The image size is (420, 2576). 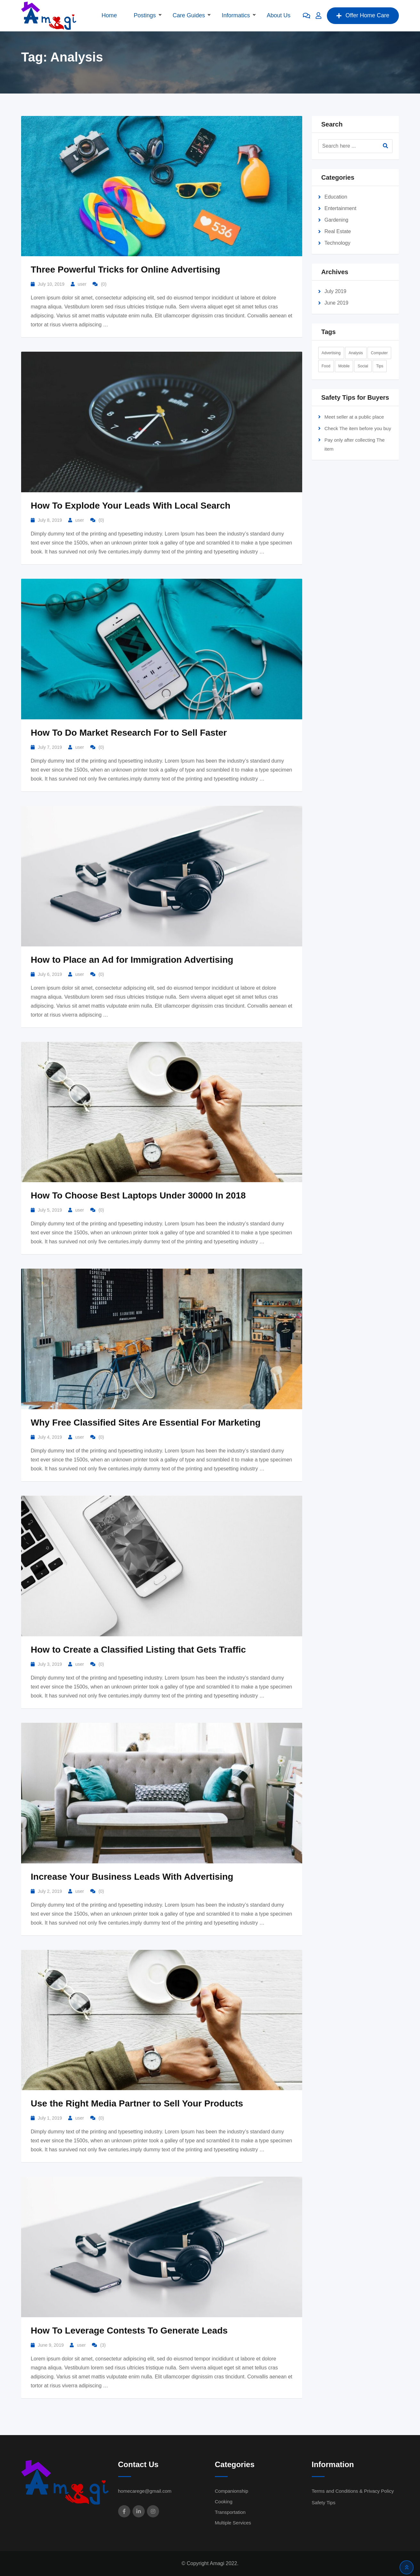 I want to click on Cooking, so click(x=223, y=2501).